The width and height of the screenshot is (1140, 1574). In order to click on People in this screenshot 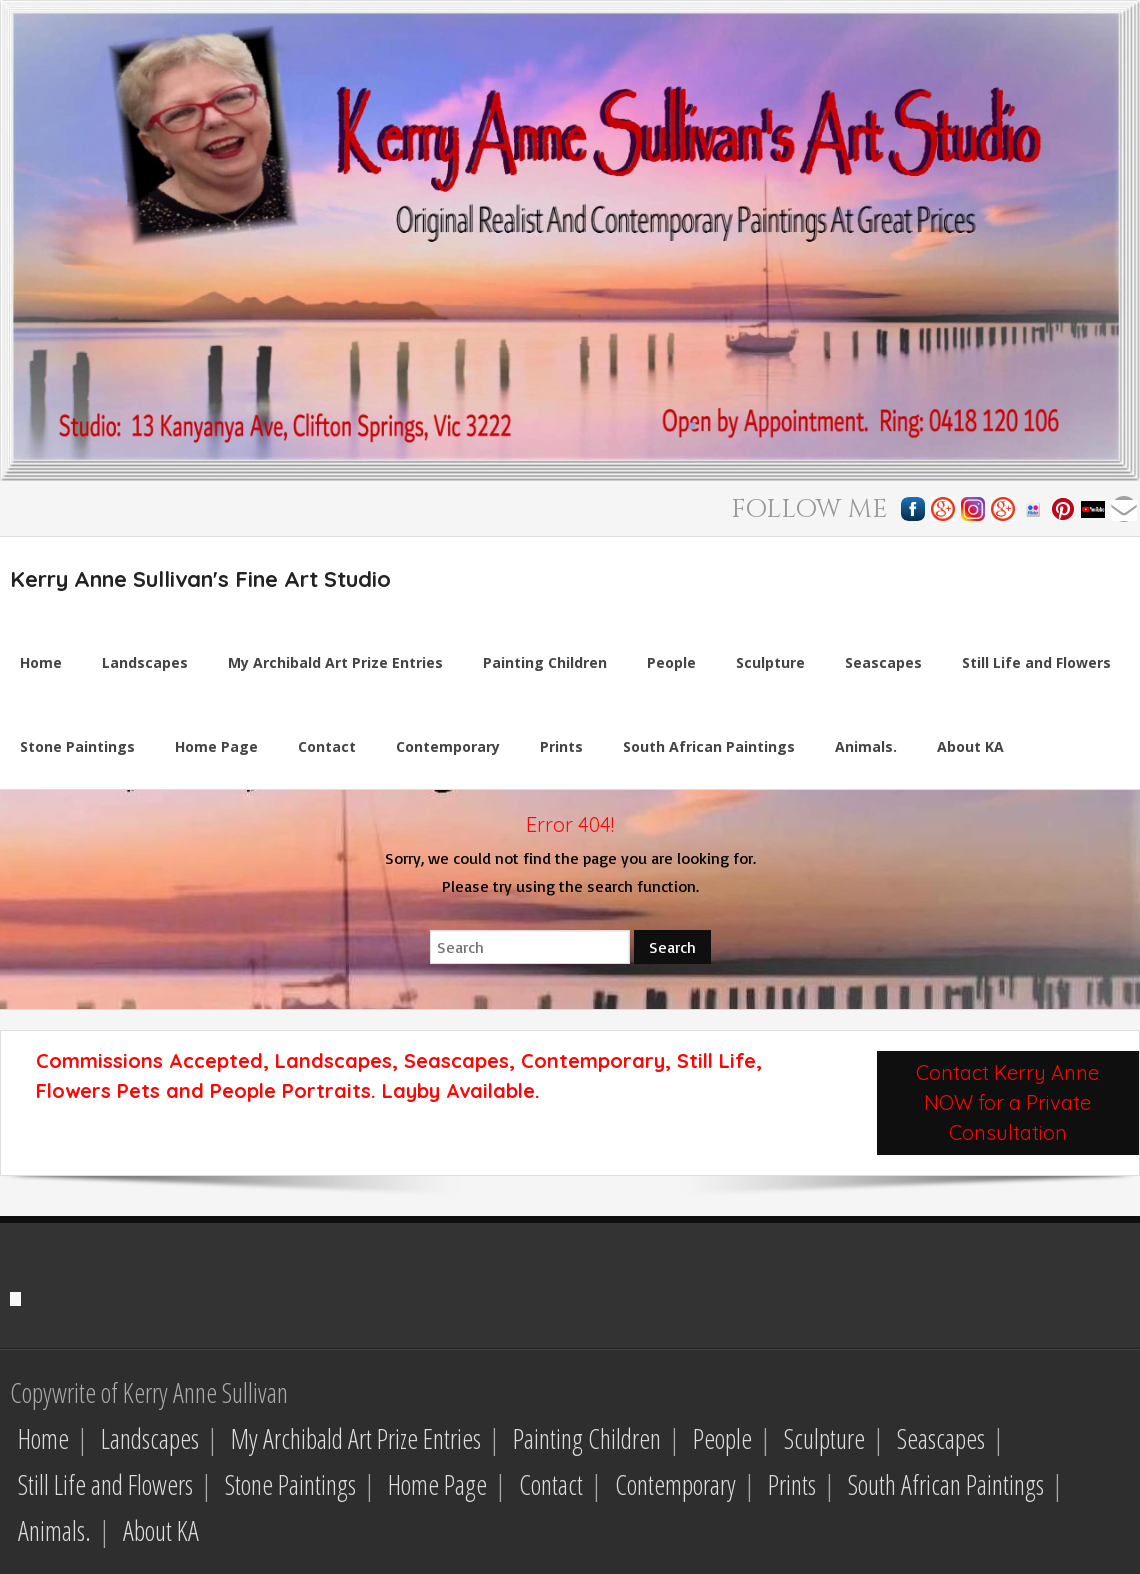, I will do `click(722, 1438)`.